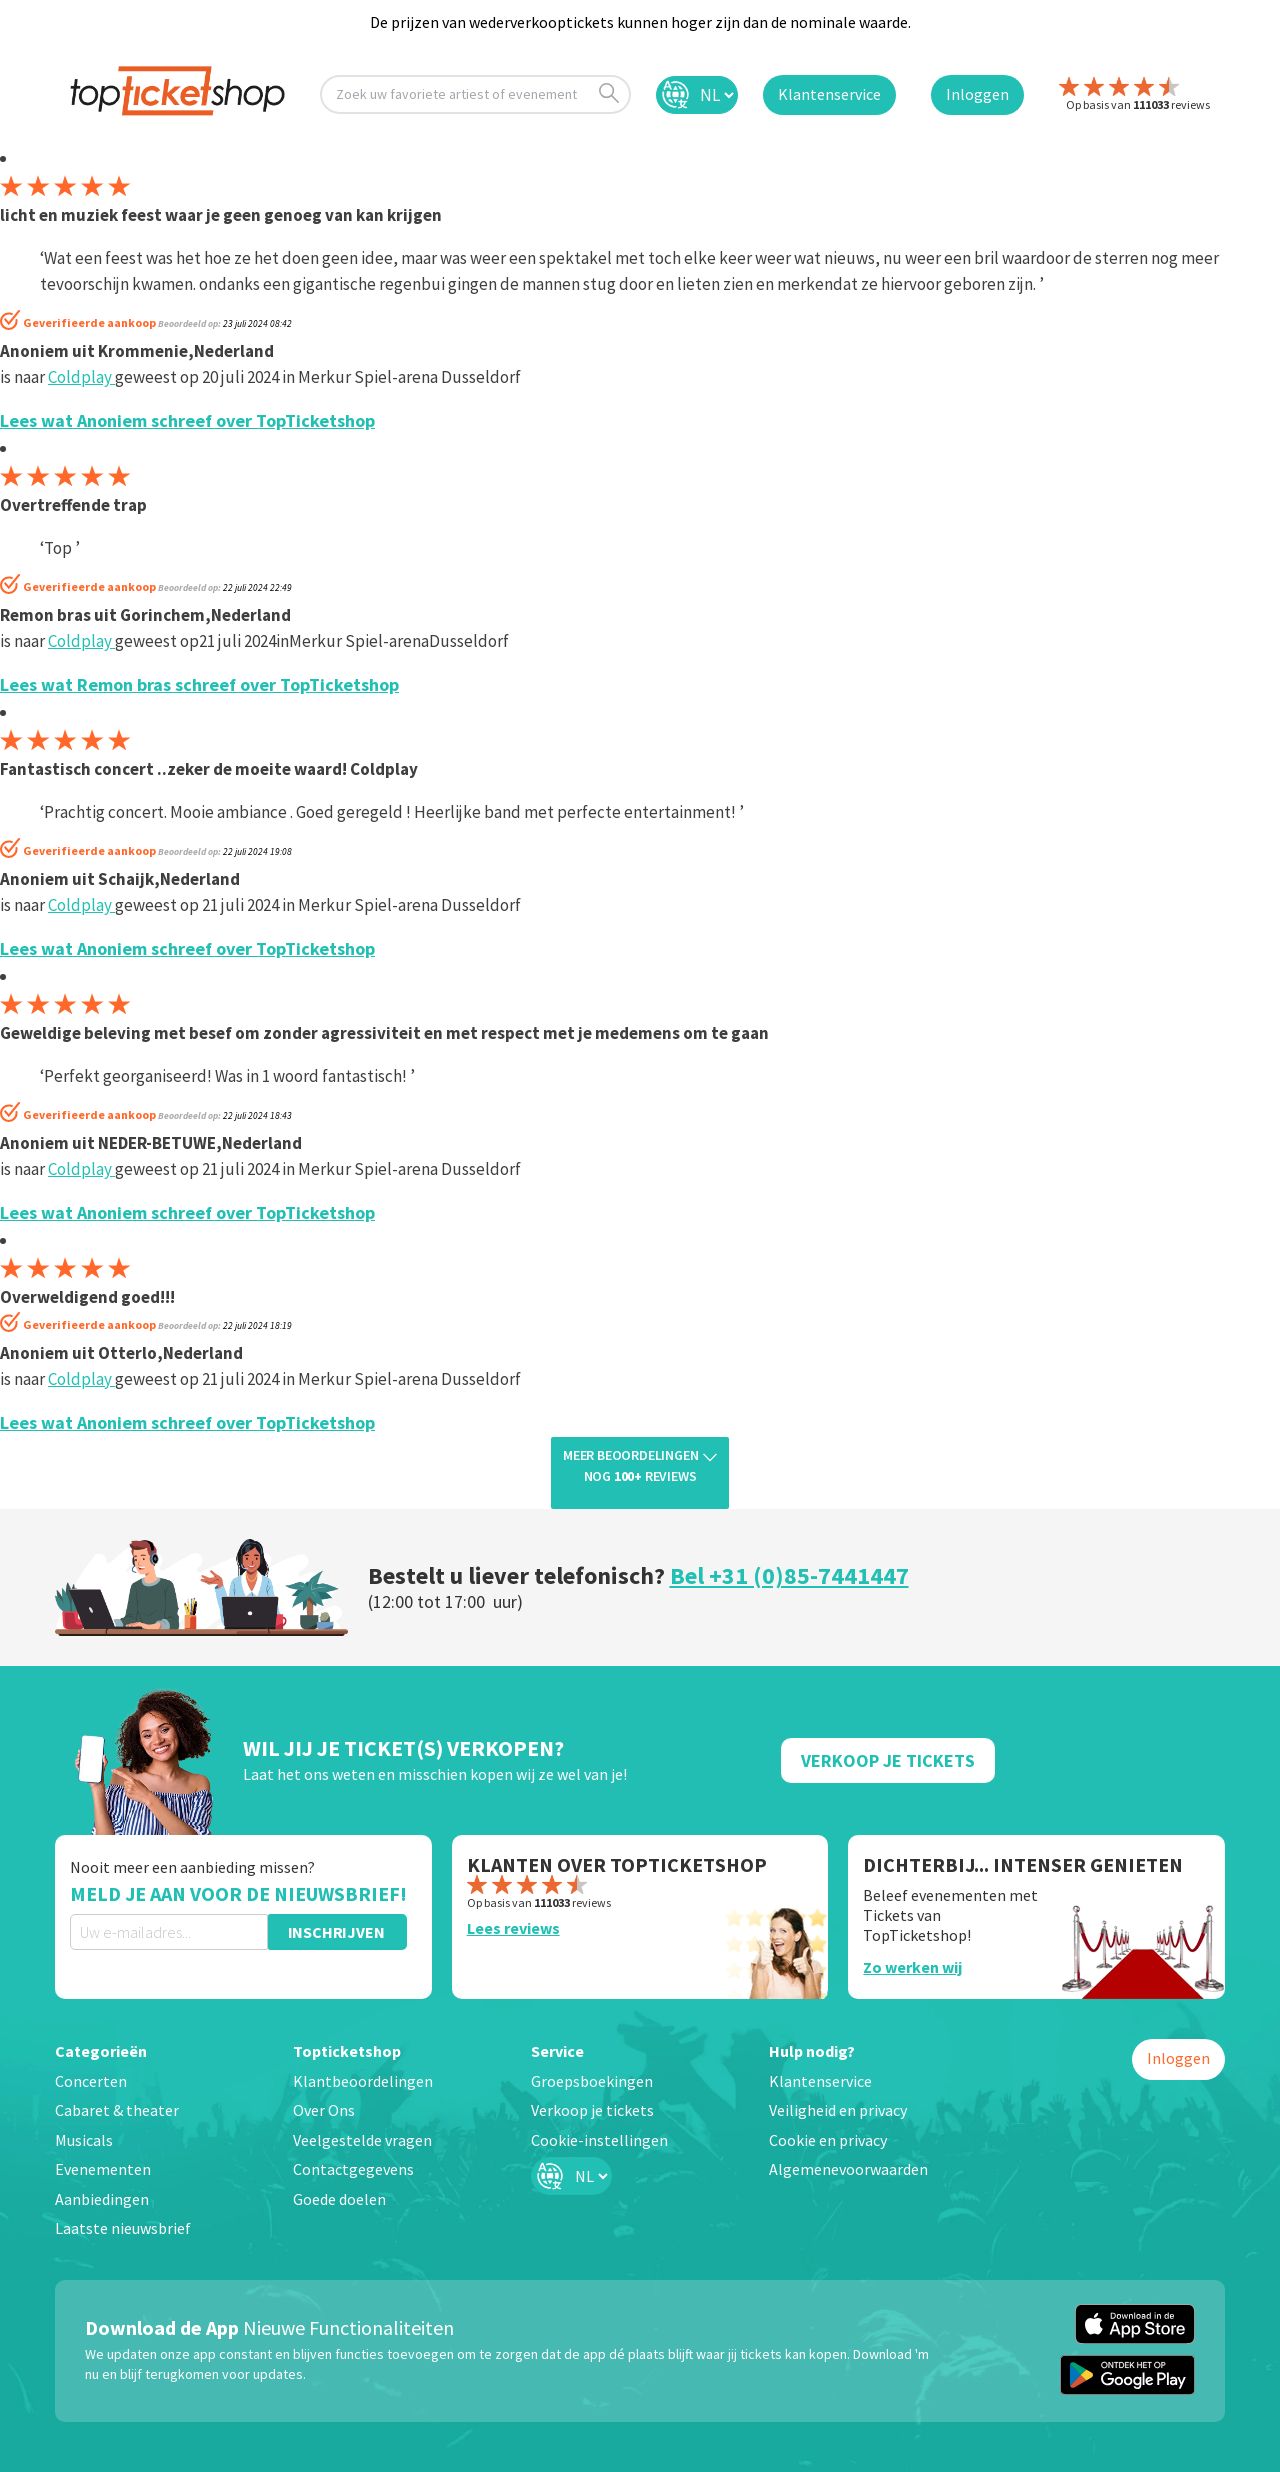  What do you see at coordinates (812, 2051) in the screenshot?
I see `Hulp nodig?` at bounding box center [812, 2051].